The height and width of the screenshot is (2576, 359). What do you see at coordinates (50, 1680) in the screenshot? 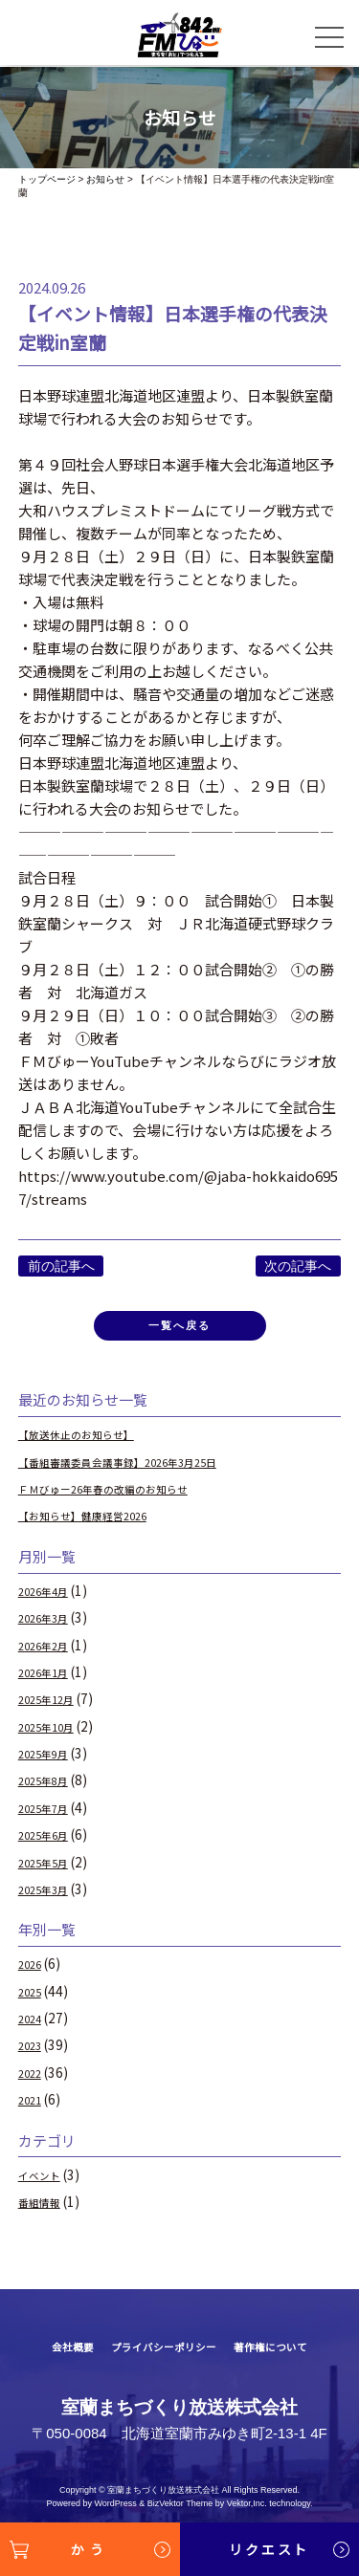
I see `2026年1月` at bounding box center [50, 1680].